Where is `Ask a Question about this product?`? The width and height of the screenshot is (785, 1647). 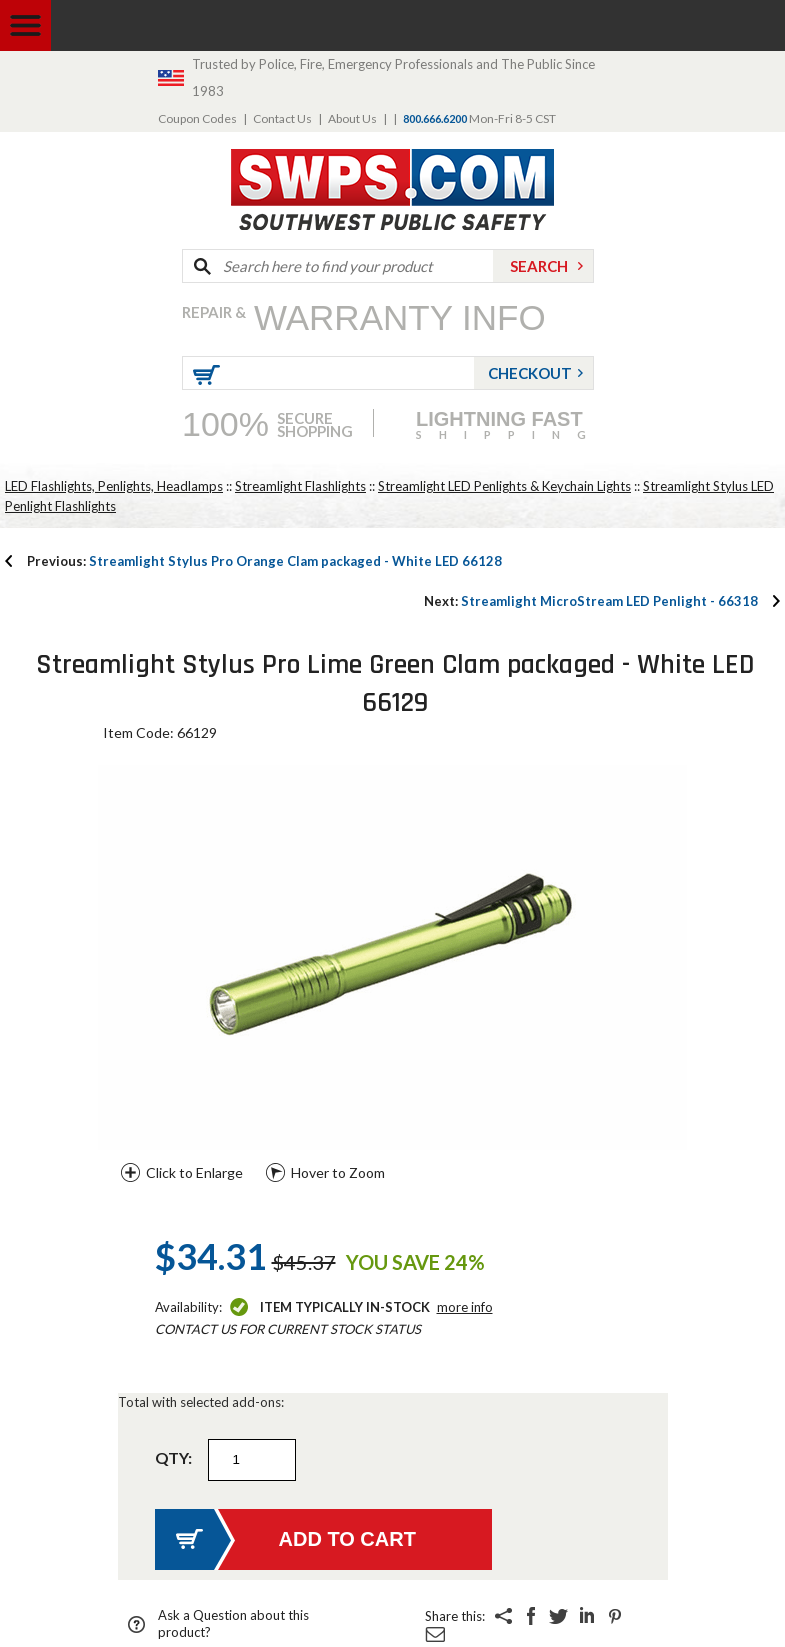
Ask a Question about this product? is located at coordinates (233, 1623).